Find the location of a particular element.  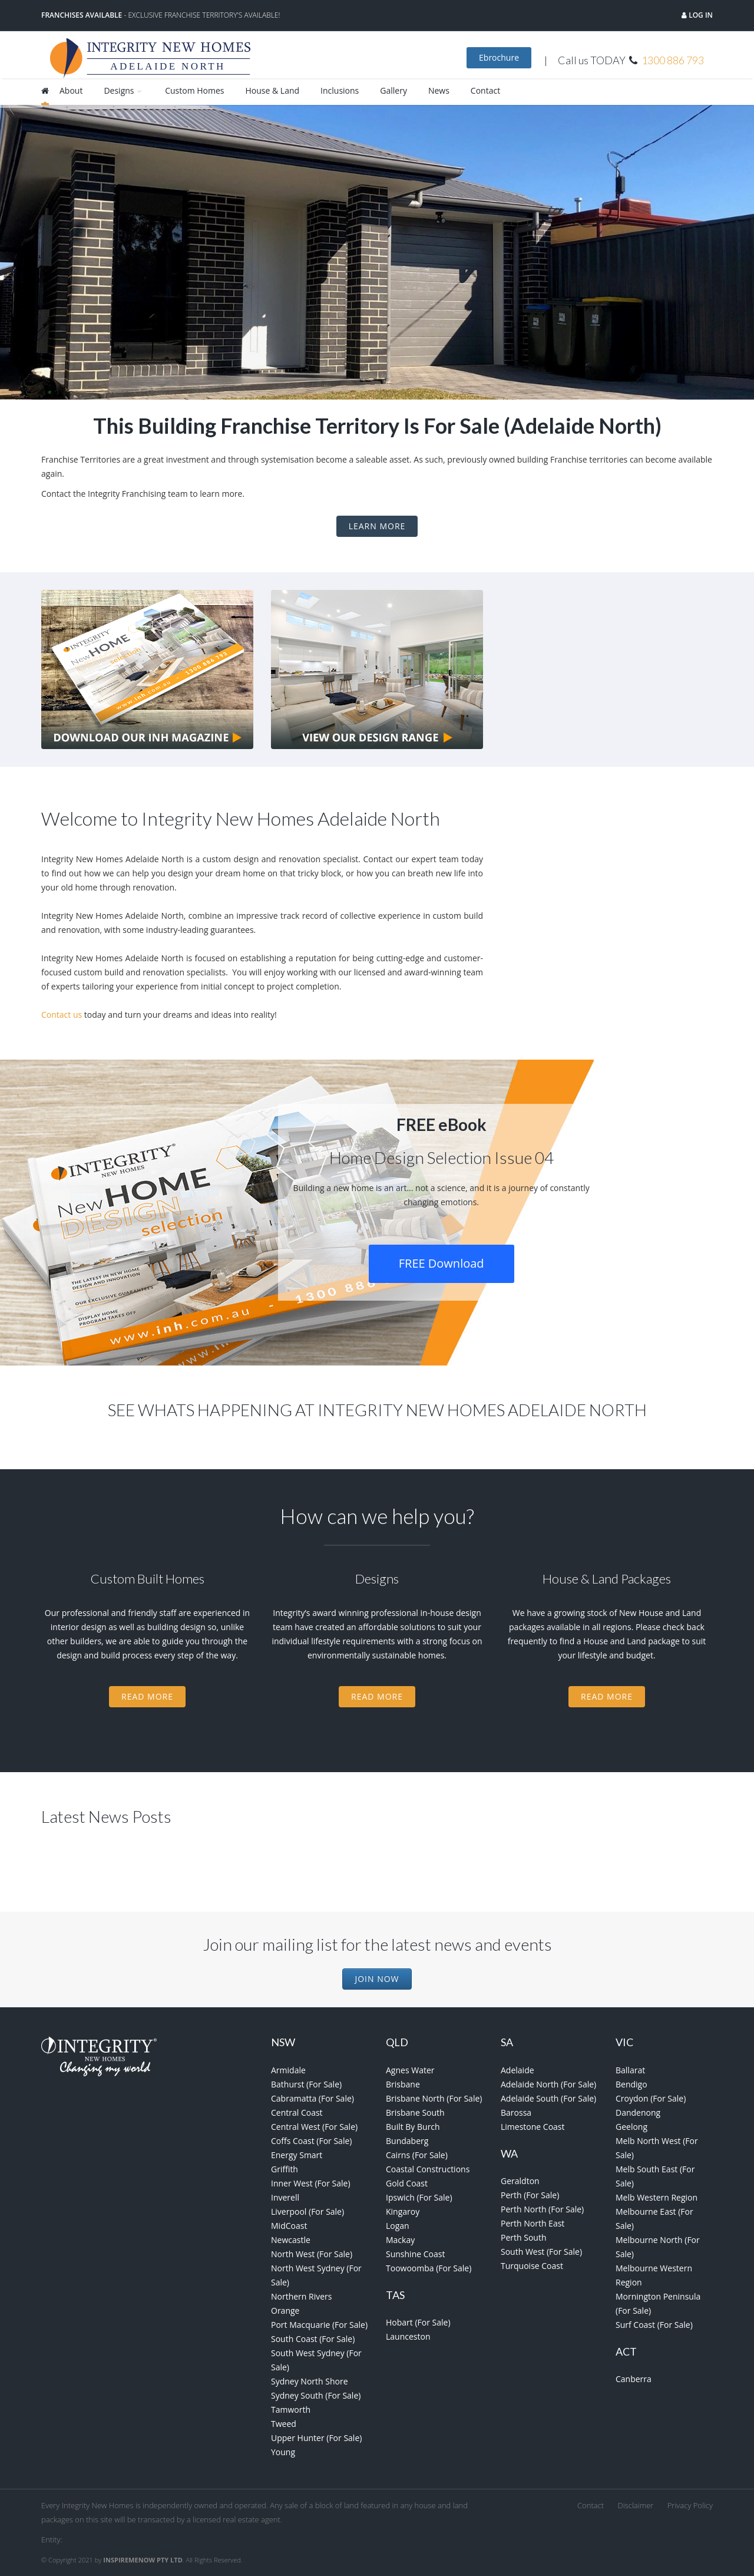

Coffs Coast (For Sale) is located at coordinates (311, 2140).